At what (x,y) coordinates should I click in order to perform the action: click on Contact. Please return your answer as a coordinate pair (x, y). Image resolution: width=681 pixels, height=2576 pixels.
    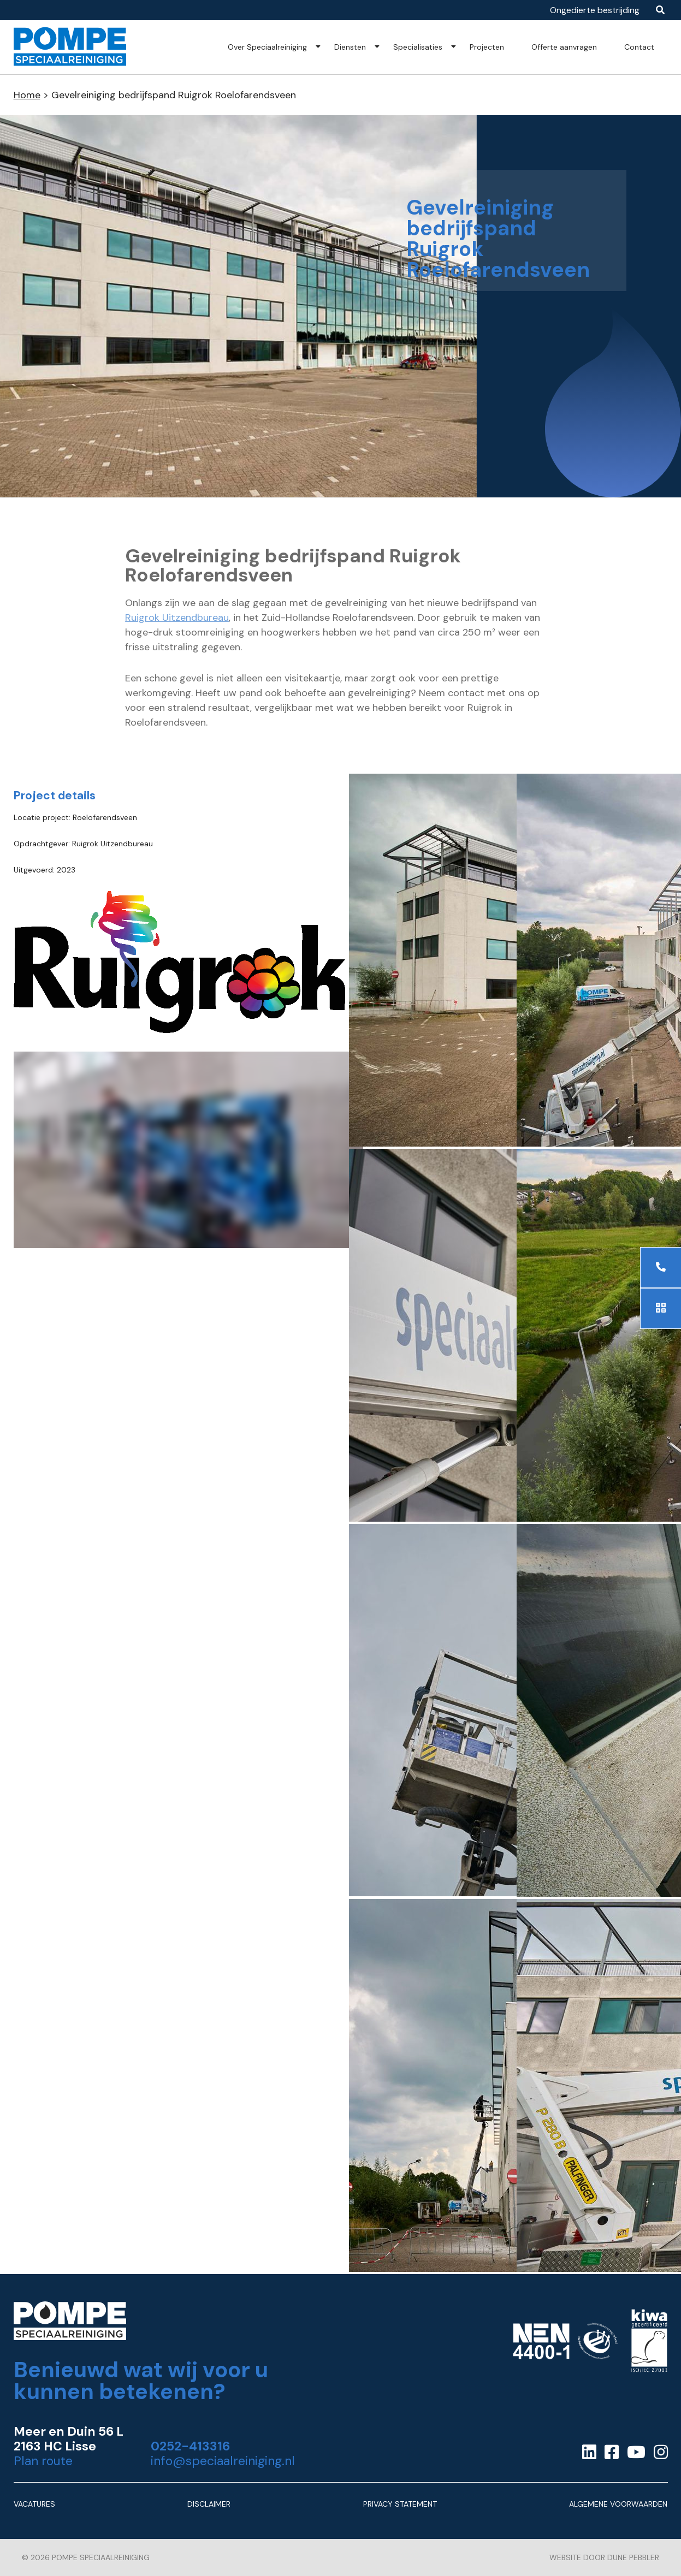
    Looking at the image, I should click on (639, 47).